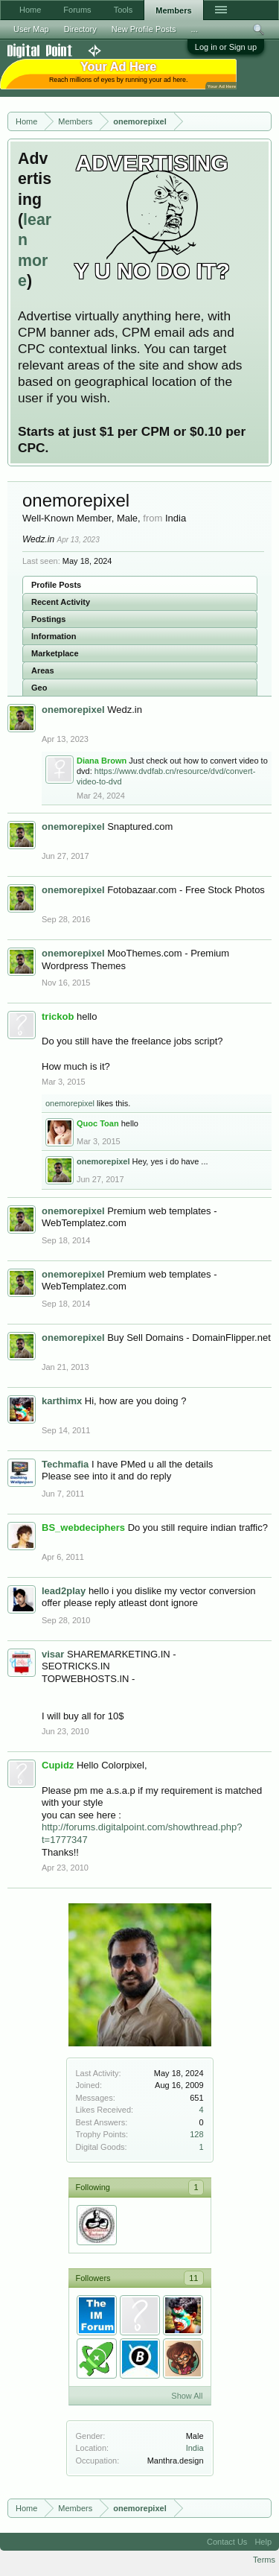 Image resolution: width=279 pixels, height=2576 pixels. What do you see at coordinates (80, 29) in the screenshot?
I see `Directory` at bounding box center [80, 29].